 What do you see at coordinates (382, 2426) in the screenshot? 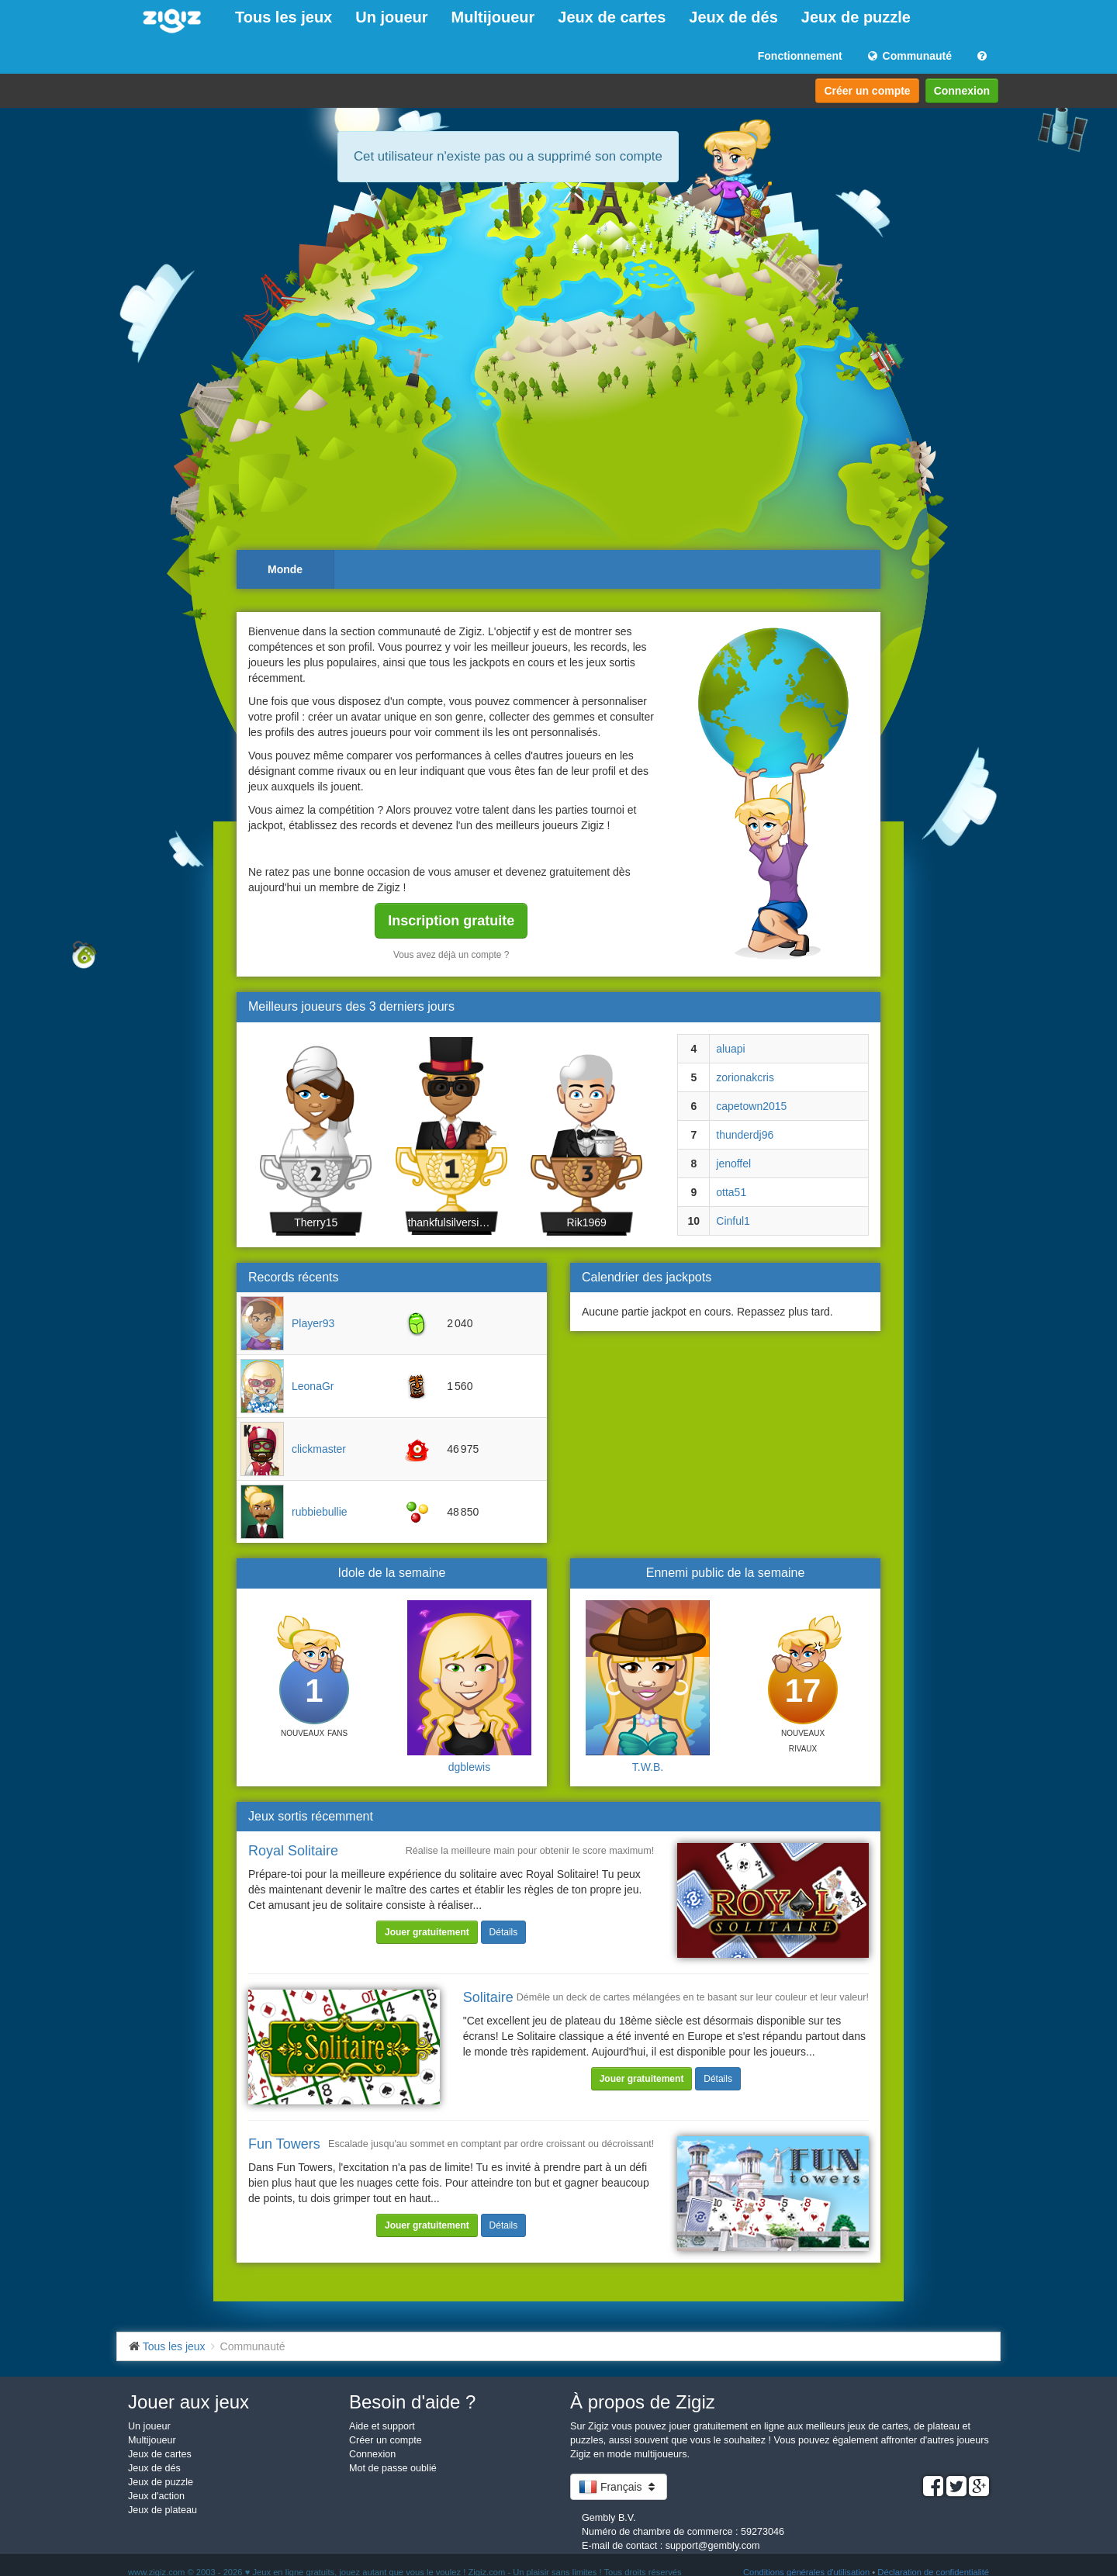
I see `Aide et support` at bounding box center [382, 2426].